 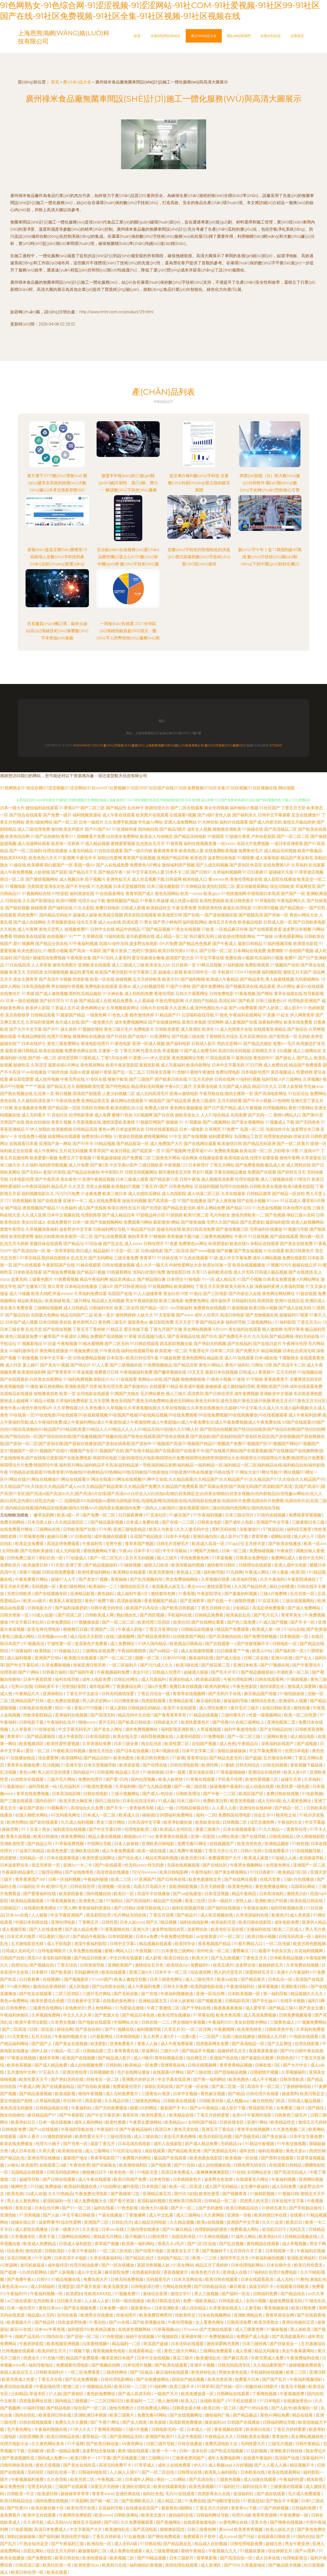 What do you see at coordinates (217, 1915) in the screenshot?
I see `成人吃瓜视频在线` at bounding box center [217, 1915].